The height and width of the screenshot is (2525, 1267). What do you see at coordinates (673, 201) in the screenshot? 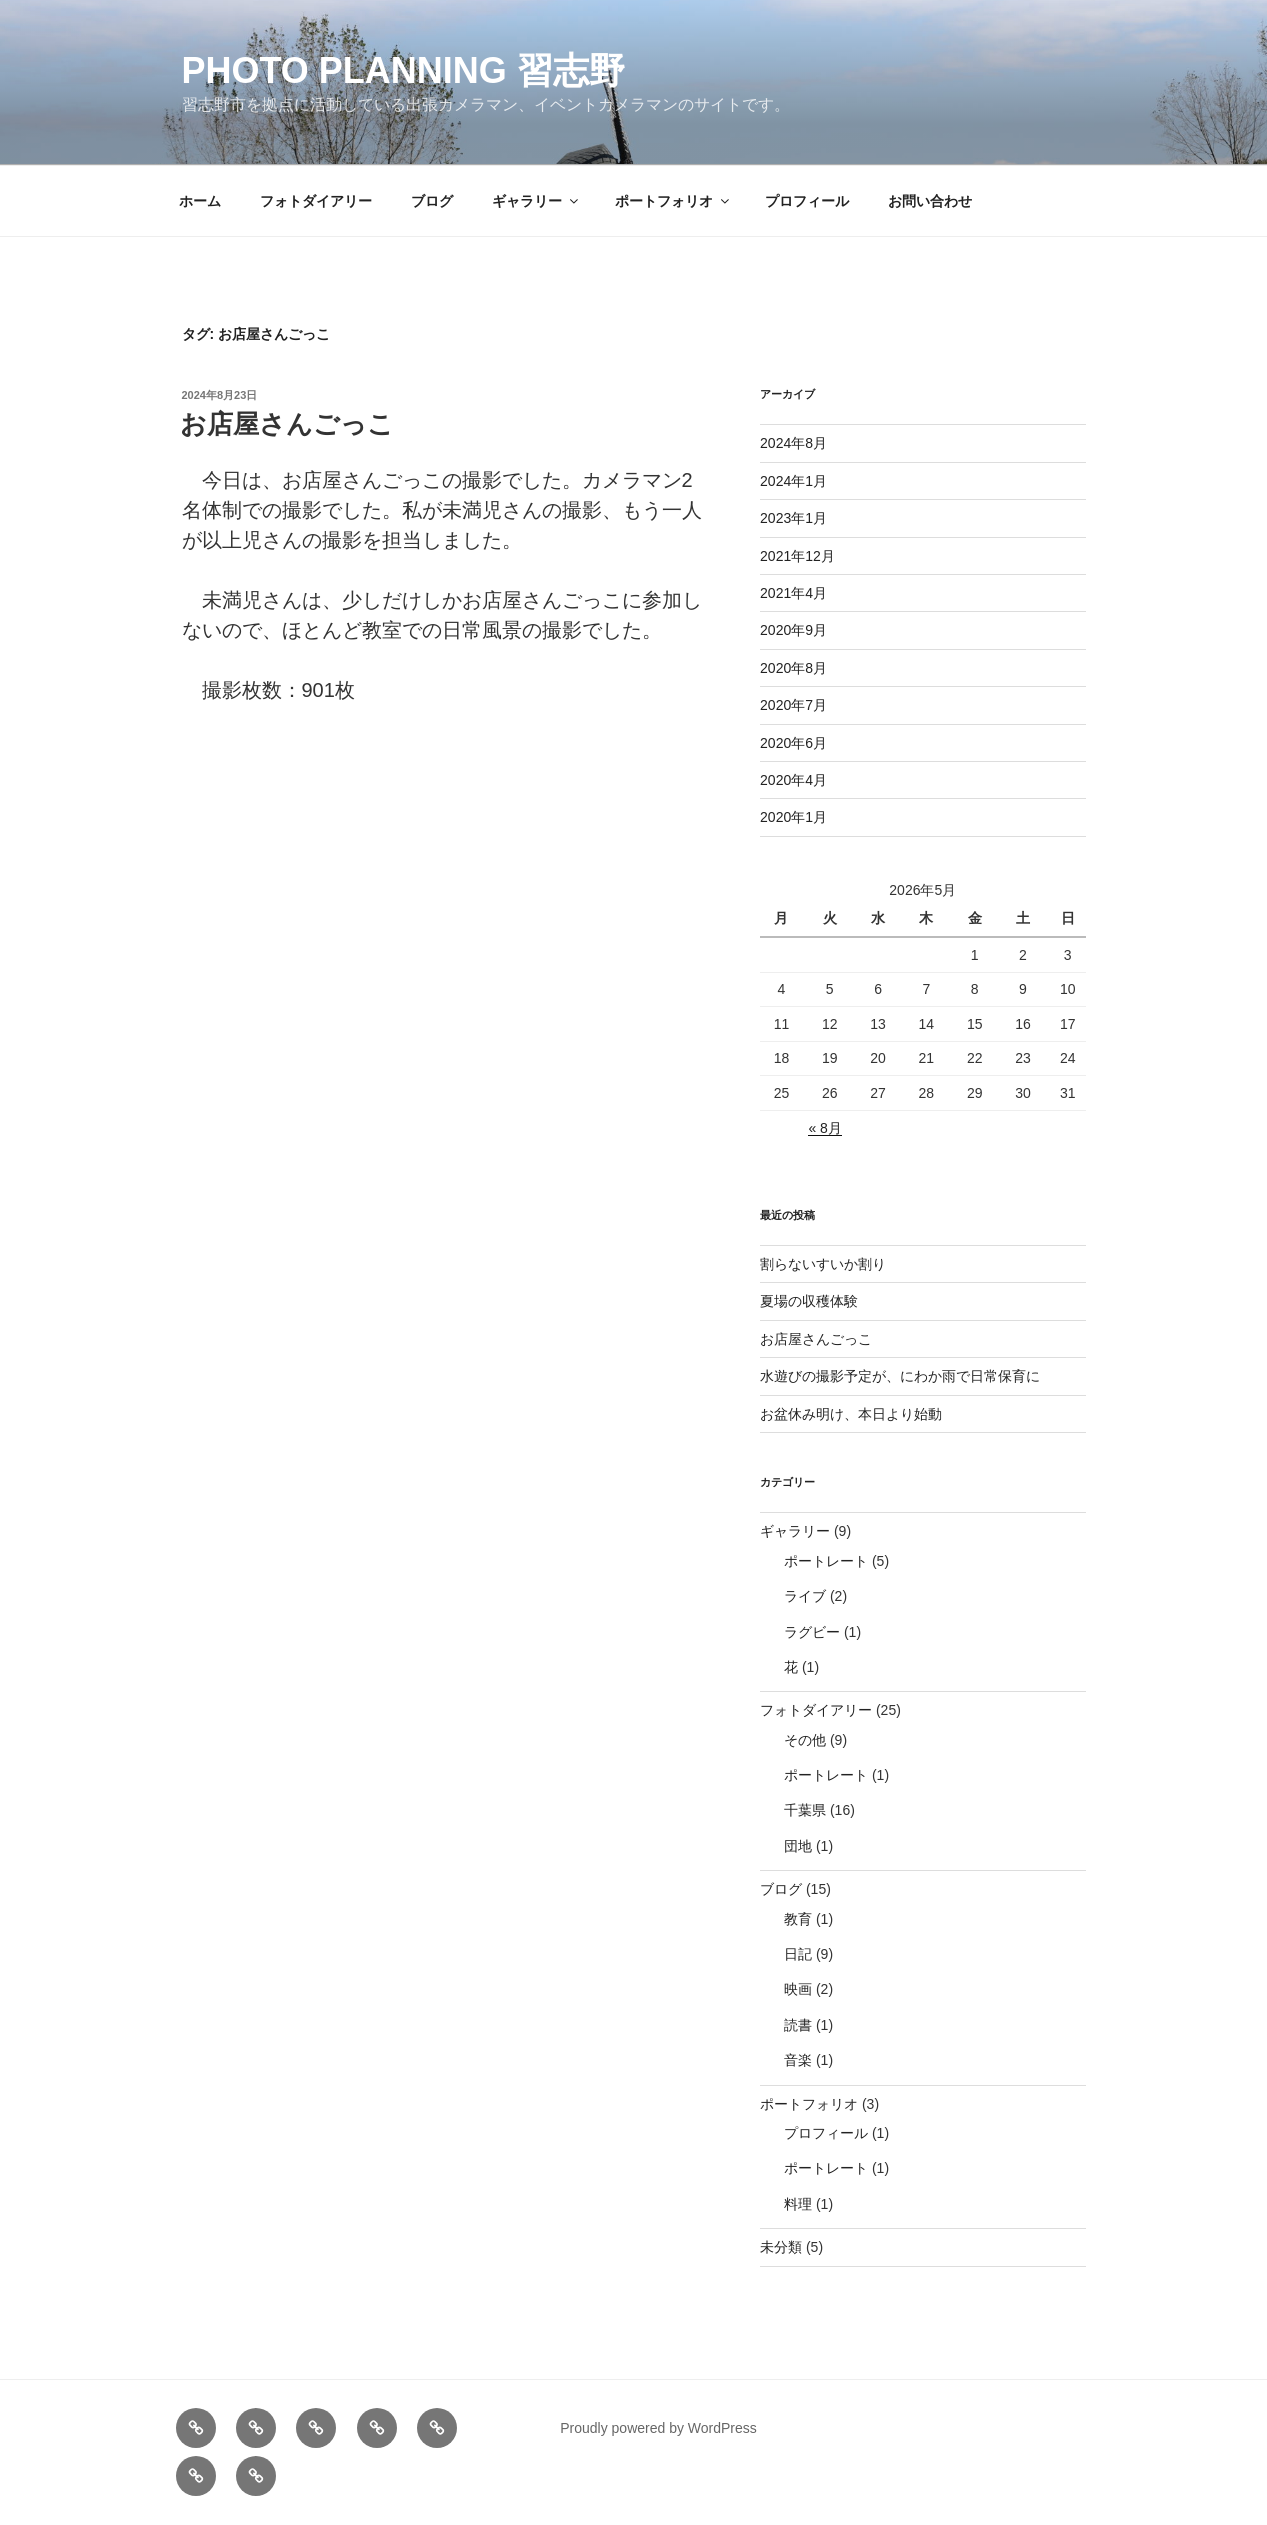
I see `ポートフォリオ` at bounding box center [673, 201].